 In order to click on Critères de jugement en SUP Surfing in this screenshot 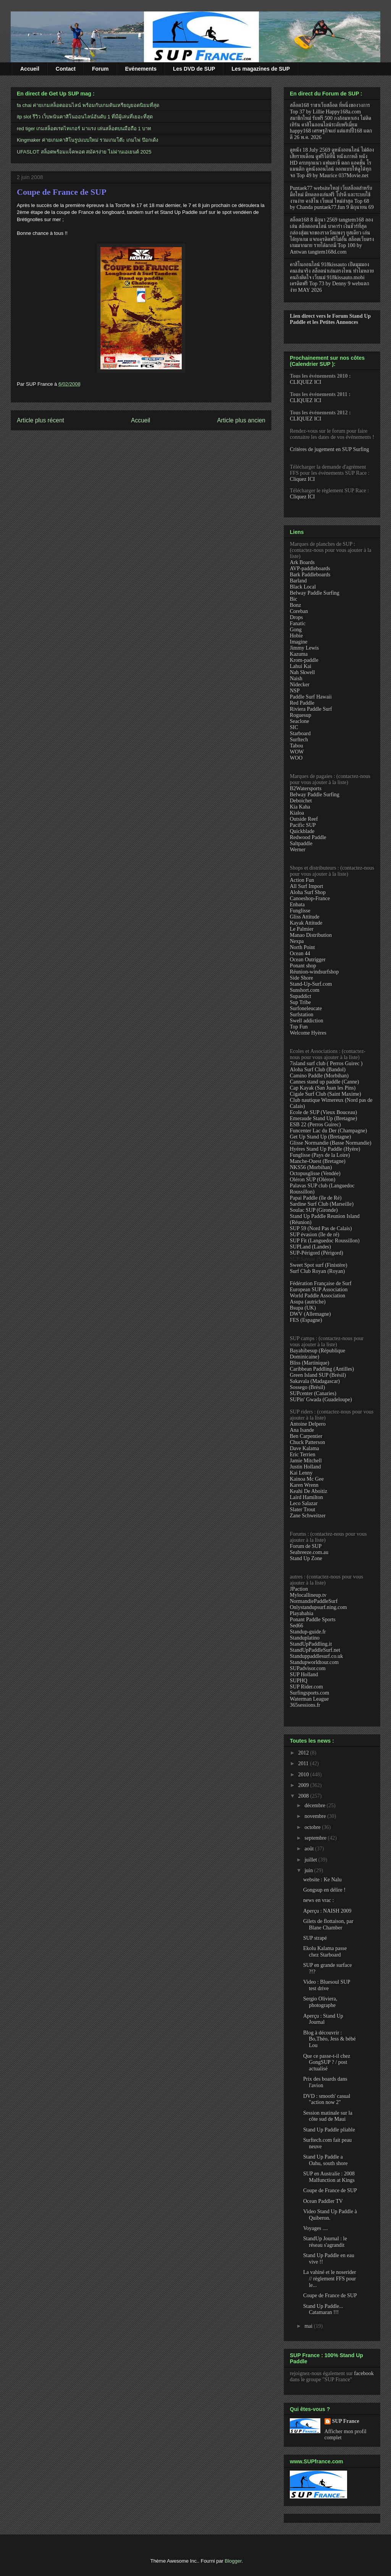, I will do `click(329, 449)`.